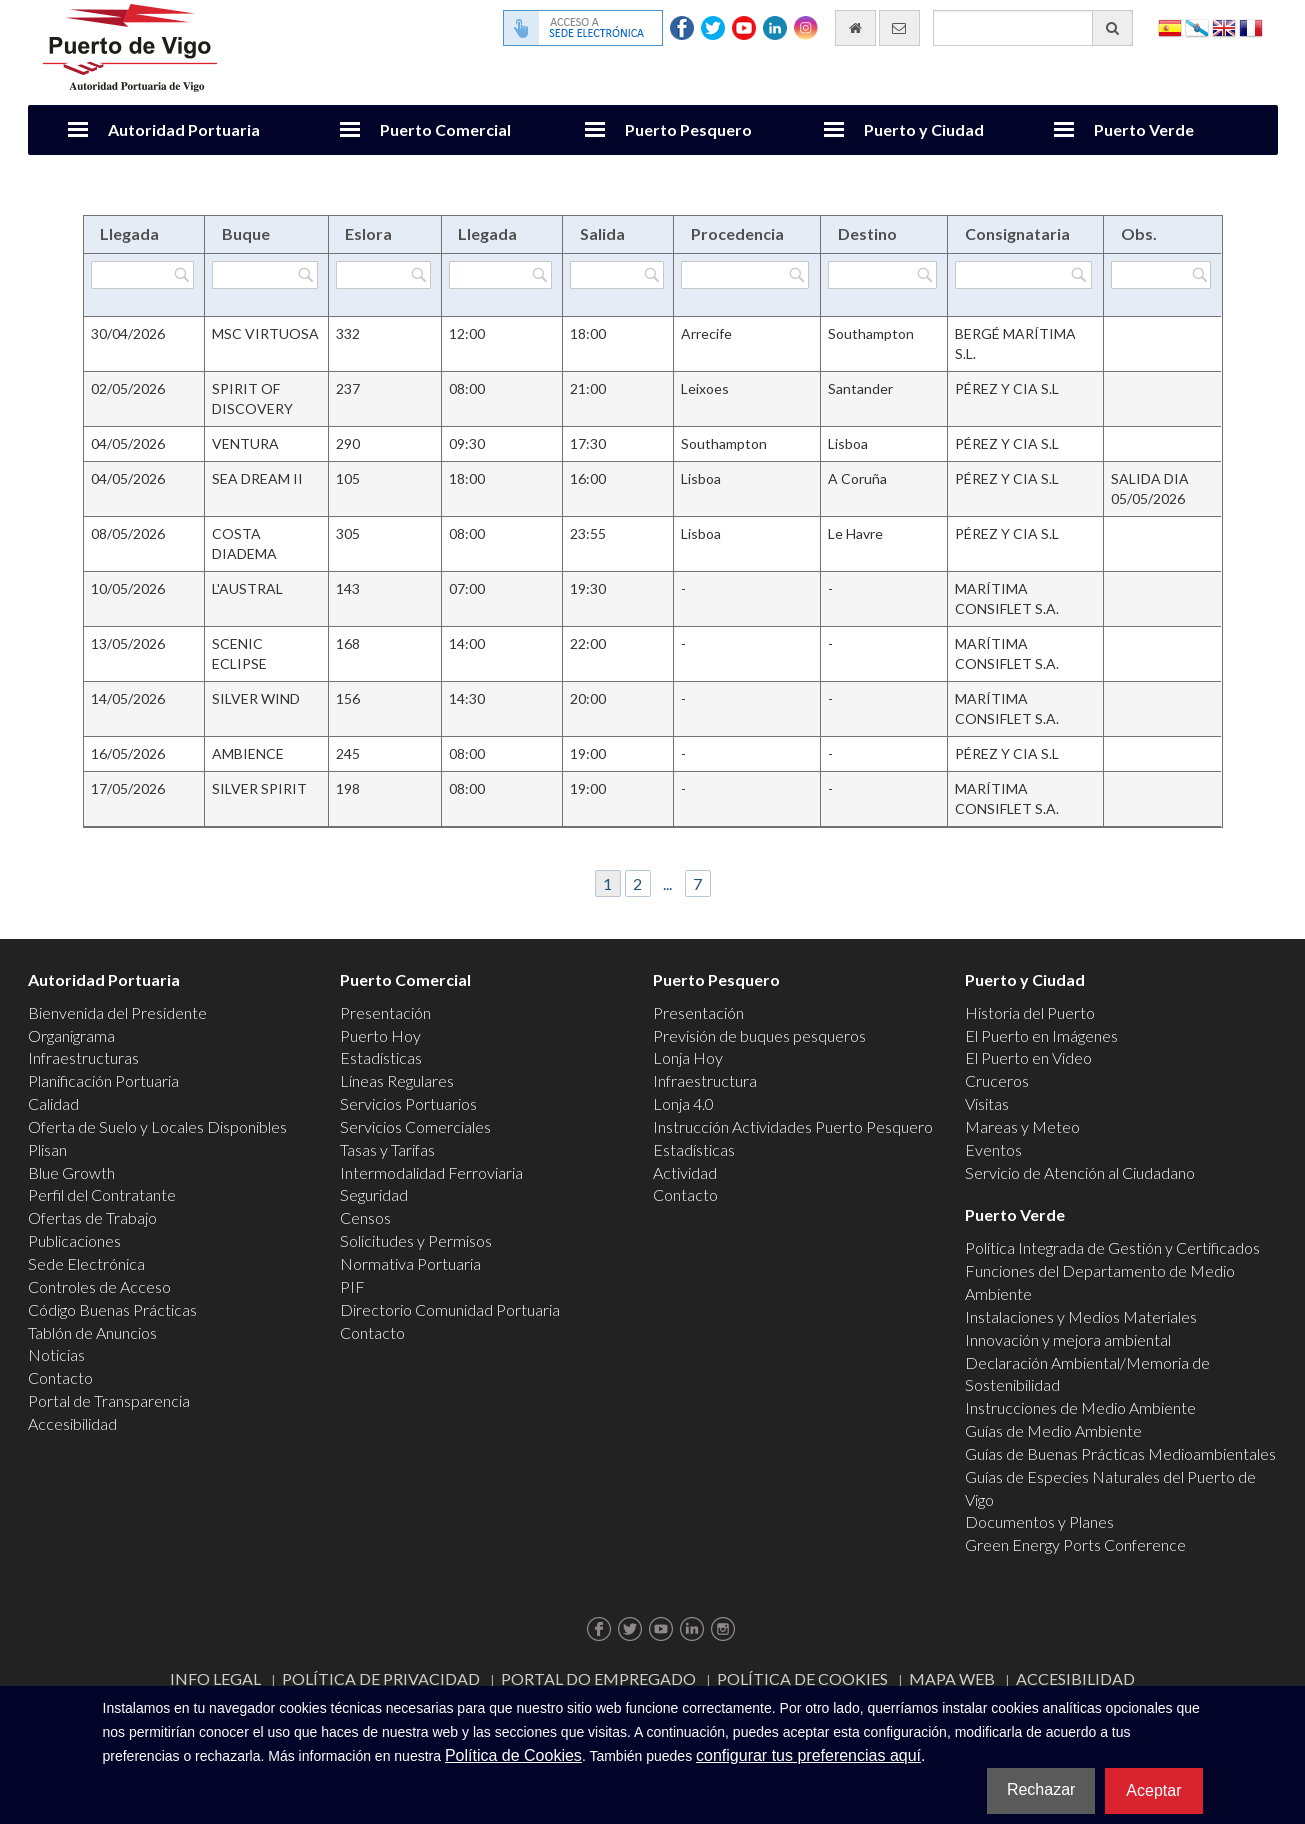  Describe the element at coordinates (924, 129) in the screenshot. I see `Puerto y Ciudad` at that location.